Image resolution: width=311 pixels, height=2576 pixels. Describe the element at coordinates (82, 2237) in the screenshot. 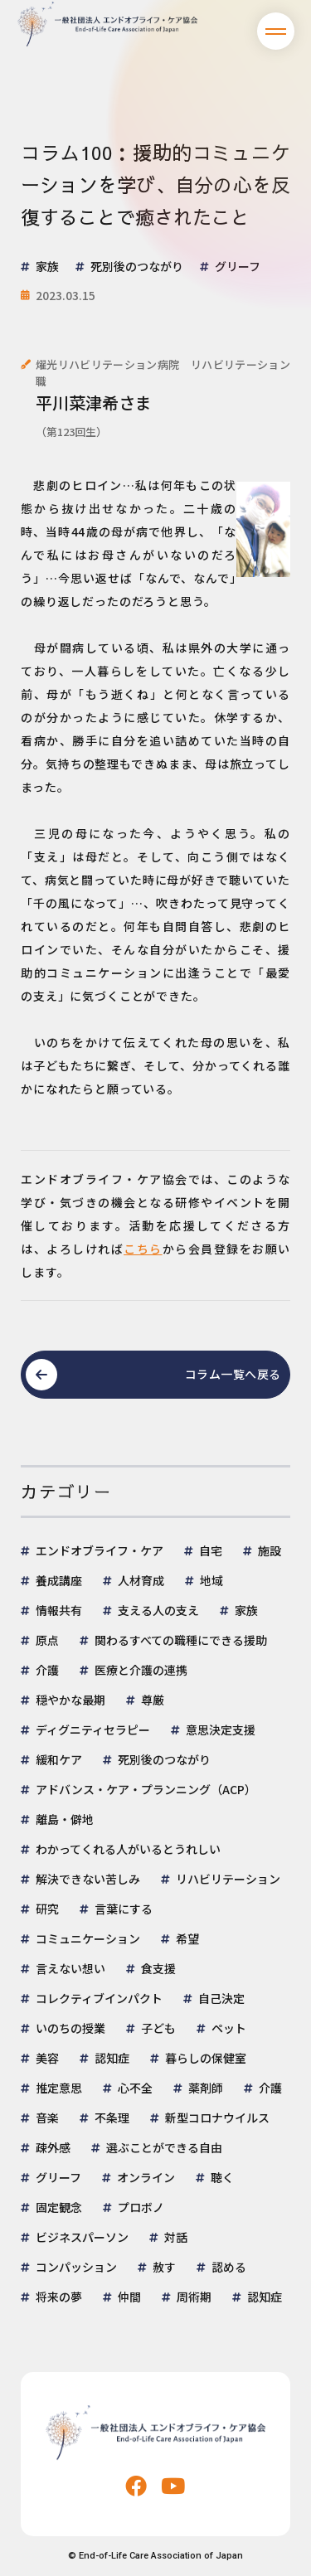

I see `ビジネスパーソン` at that location.